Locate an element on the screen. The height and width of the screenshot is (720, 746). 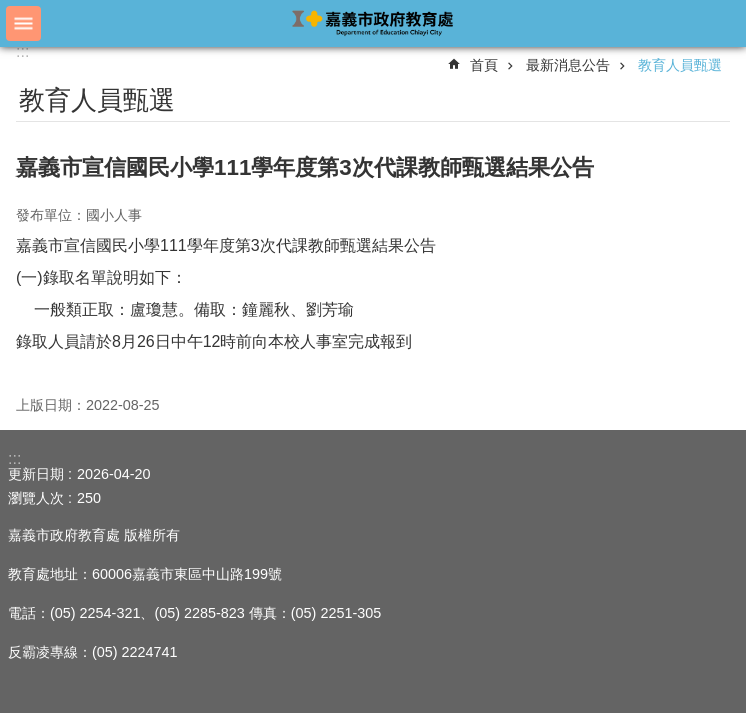
更新日期 is located at coordinates (36, 474).